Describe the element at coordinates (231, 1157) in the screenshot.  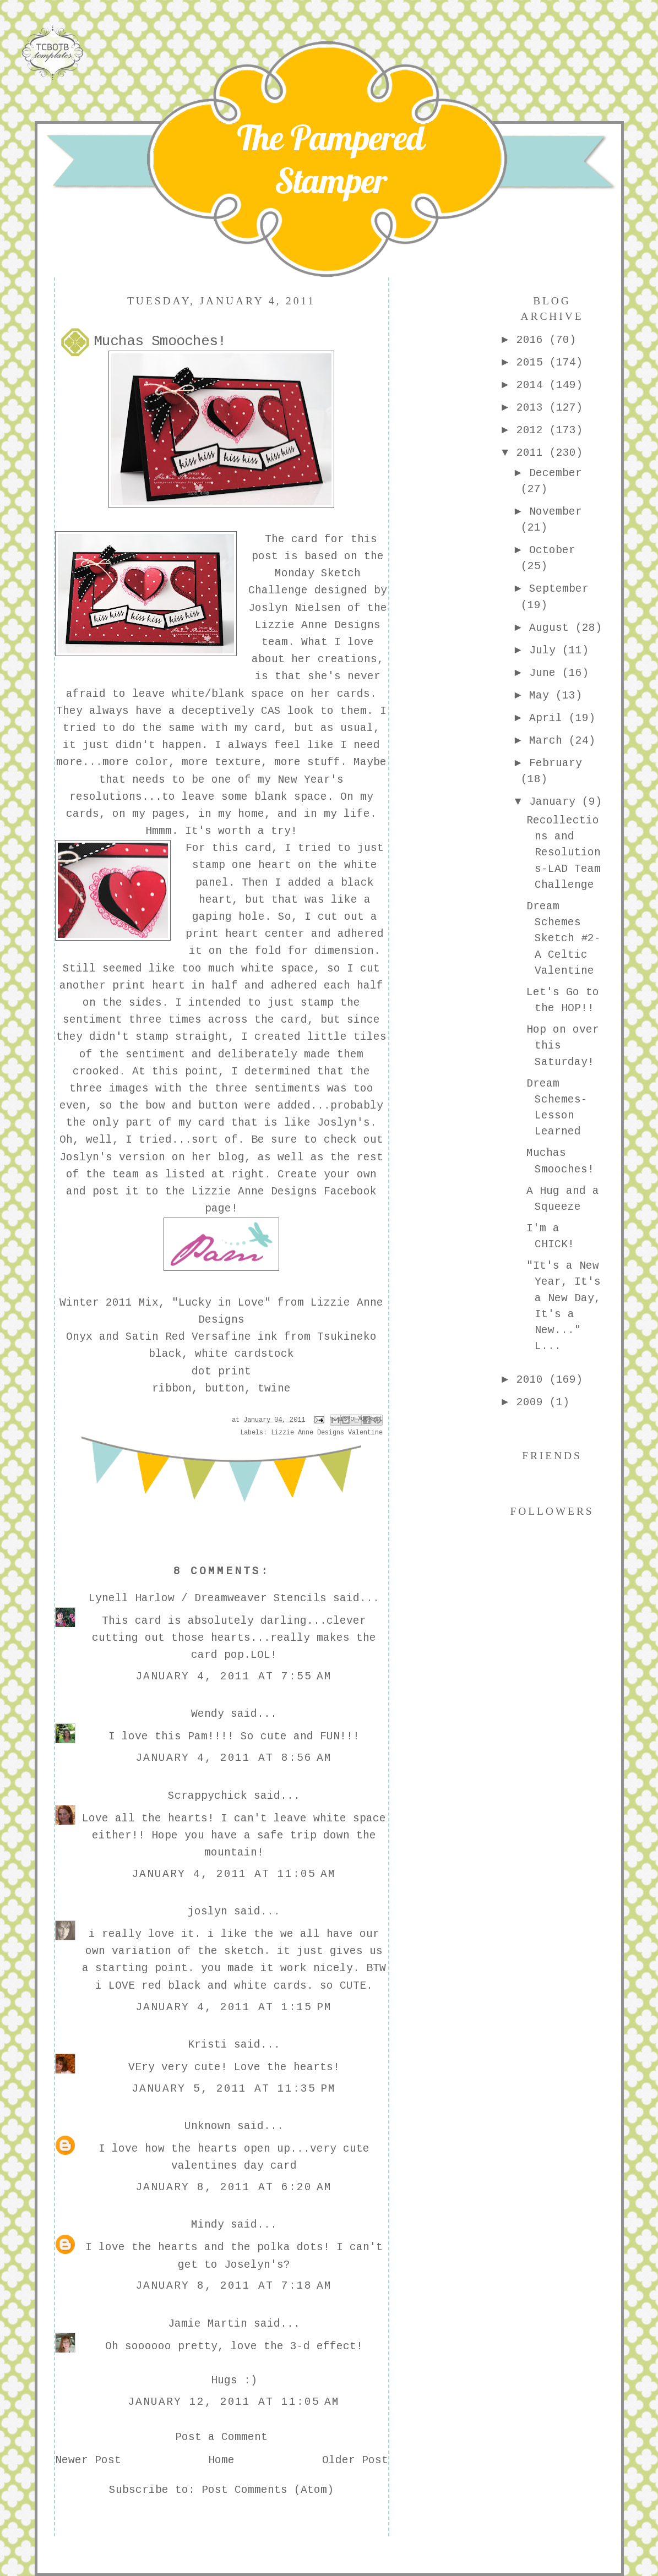
I see `blog` at that location.